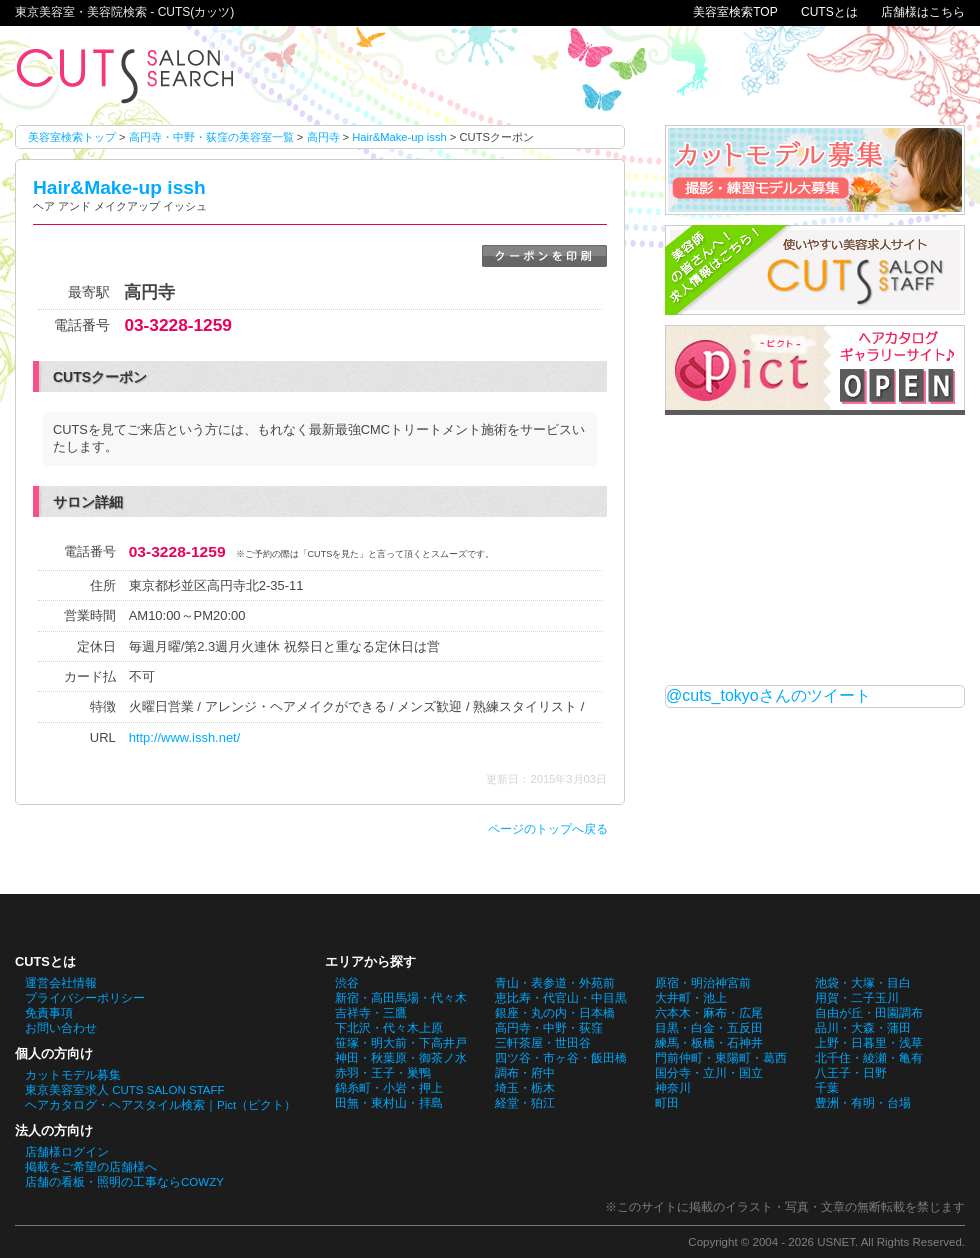 This screenshot has width=980, height=1258. Describe the element at coordinates (371, 1013) in the screenshot. I see `吉祥寺・三鷹` at that location.